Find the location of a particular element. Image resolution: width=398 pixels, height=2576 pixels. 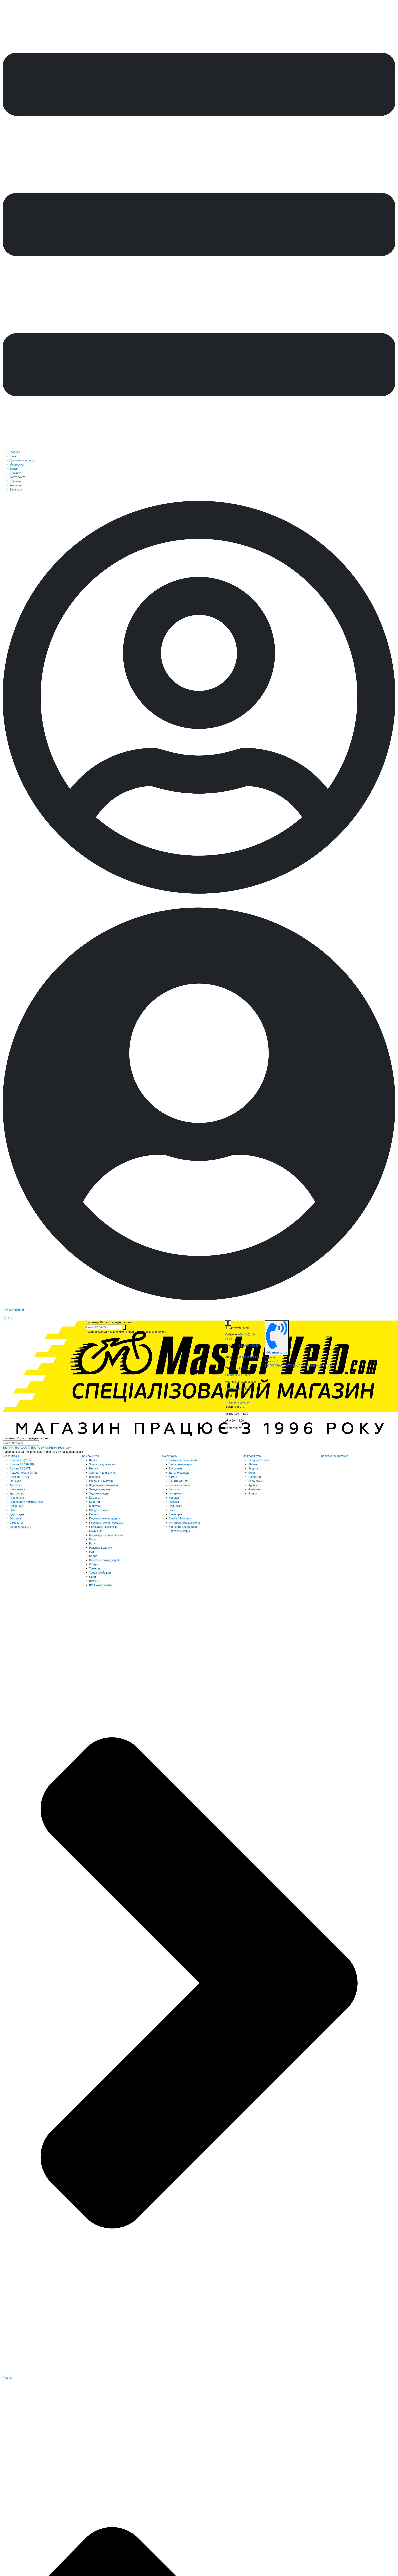

Шоссейные is located at coordinates (17, 1489).